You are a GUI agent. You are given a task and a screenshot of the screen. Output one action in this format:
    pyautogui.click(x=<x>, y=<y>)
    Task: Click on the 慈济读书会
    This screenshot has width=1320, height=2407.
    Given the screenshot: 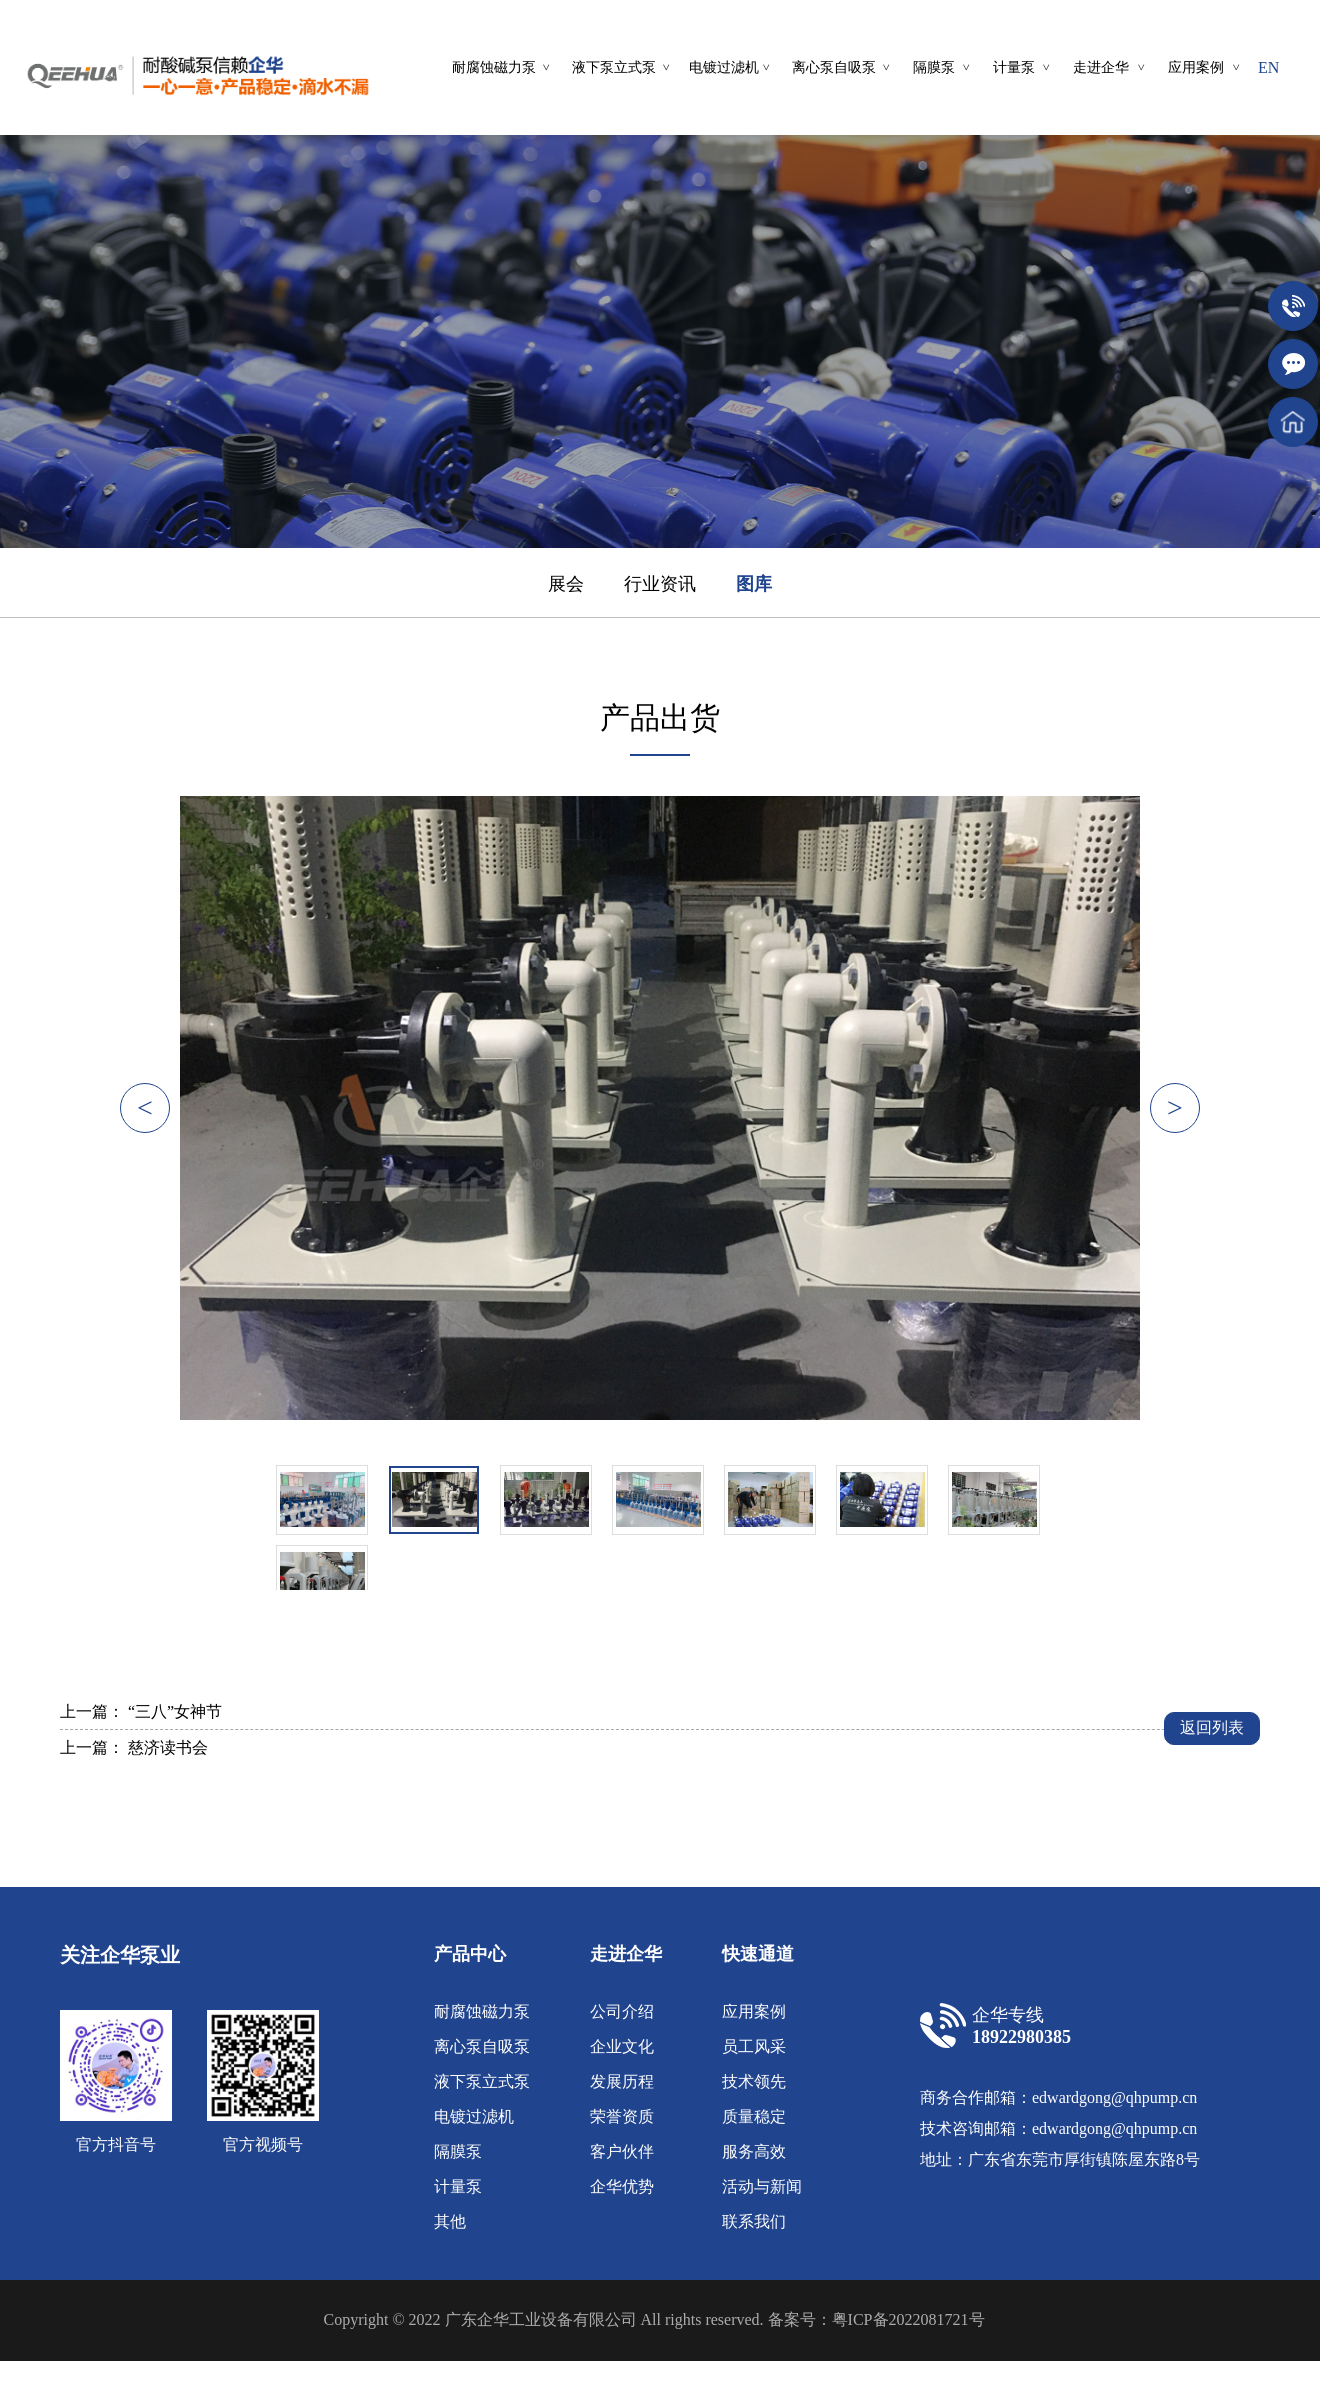 What is the action you would take?
    pyautogui.click(x=168, y=1747)
    